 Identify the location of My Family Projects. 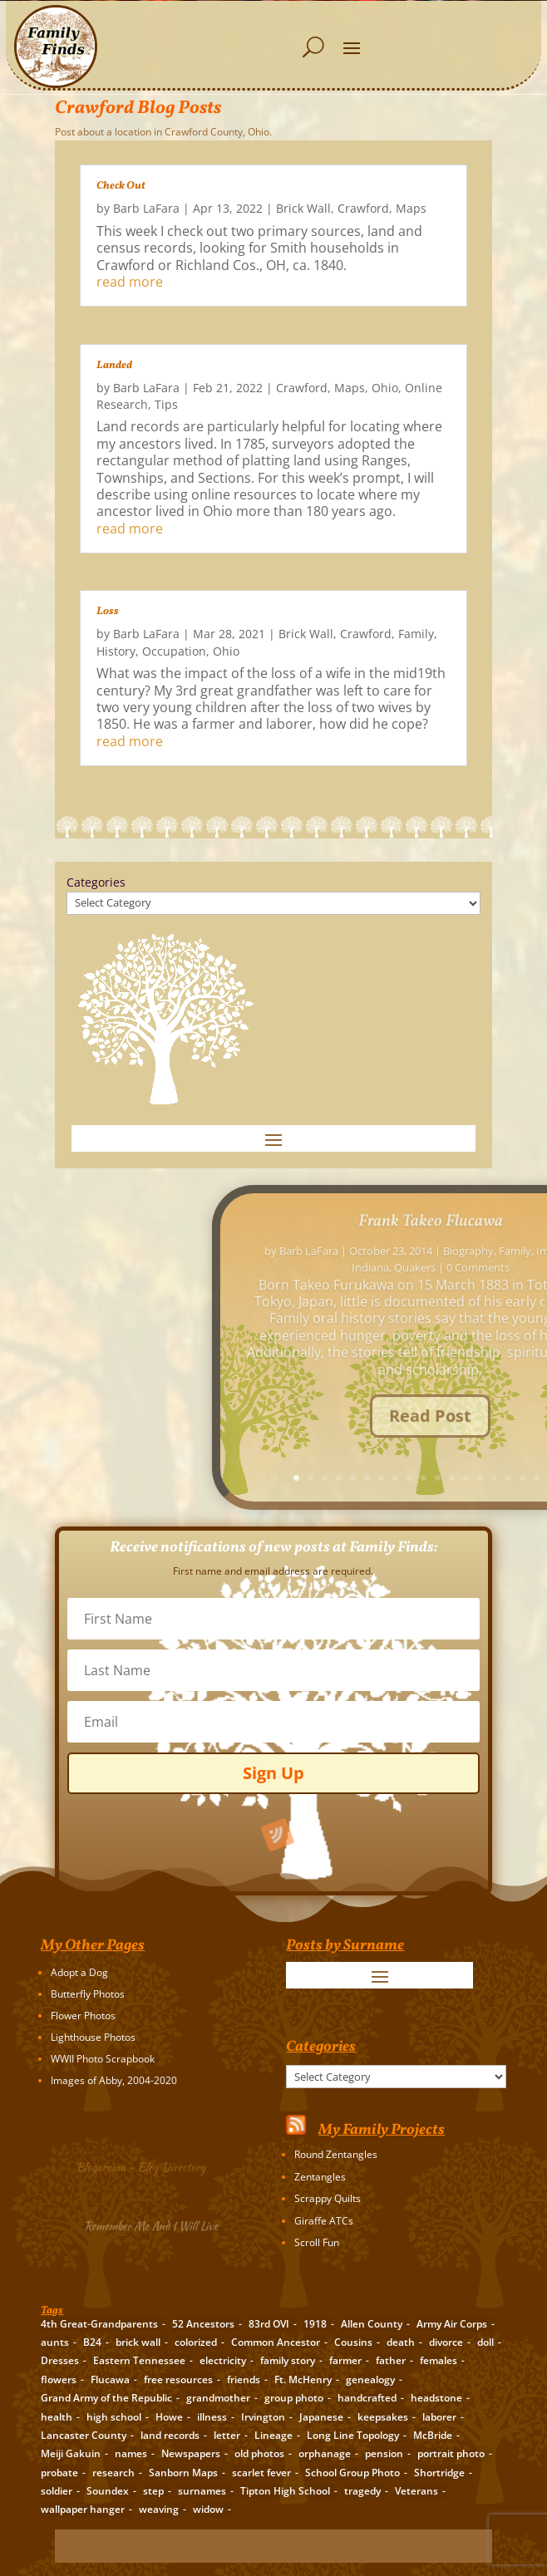
(381, 2130).